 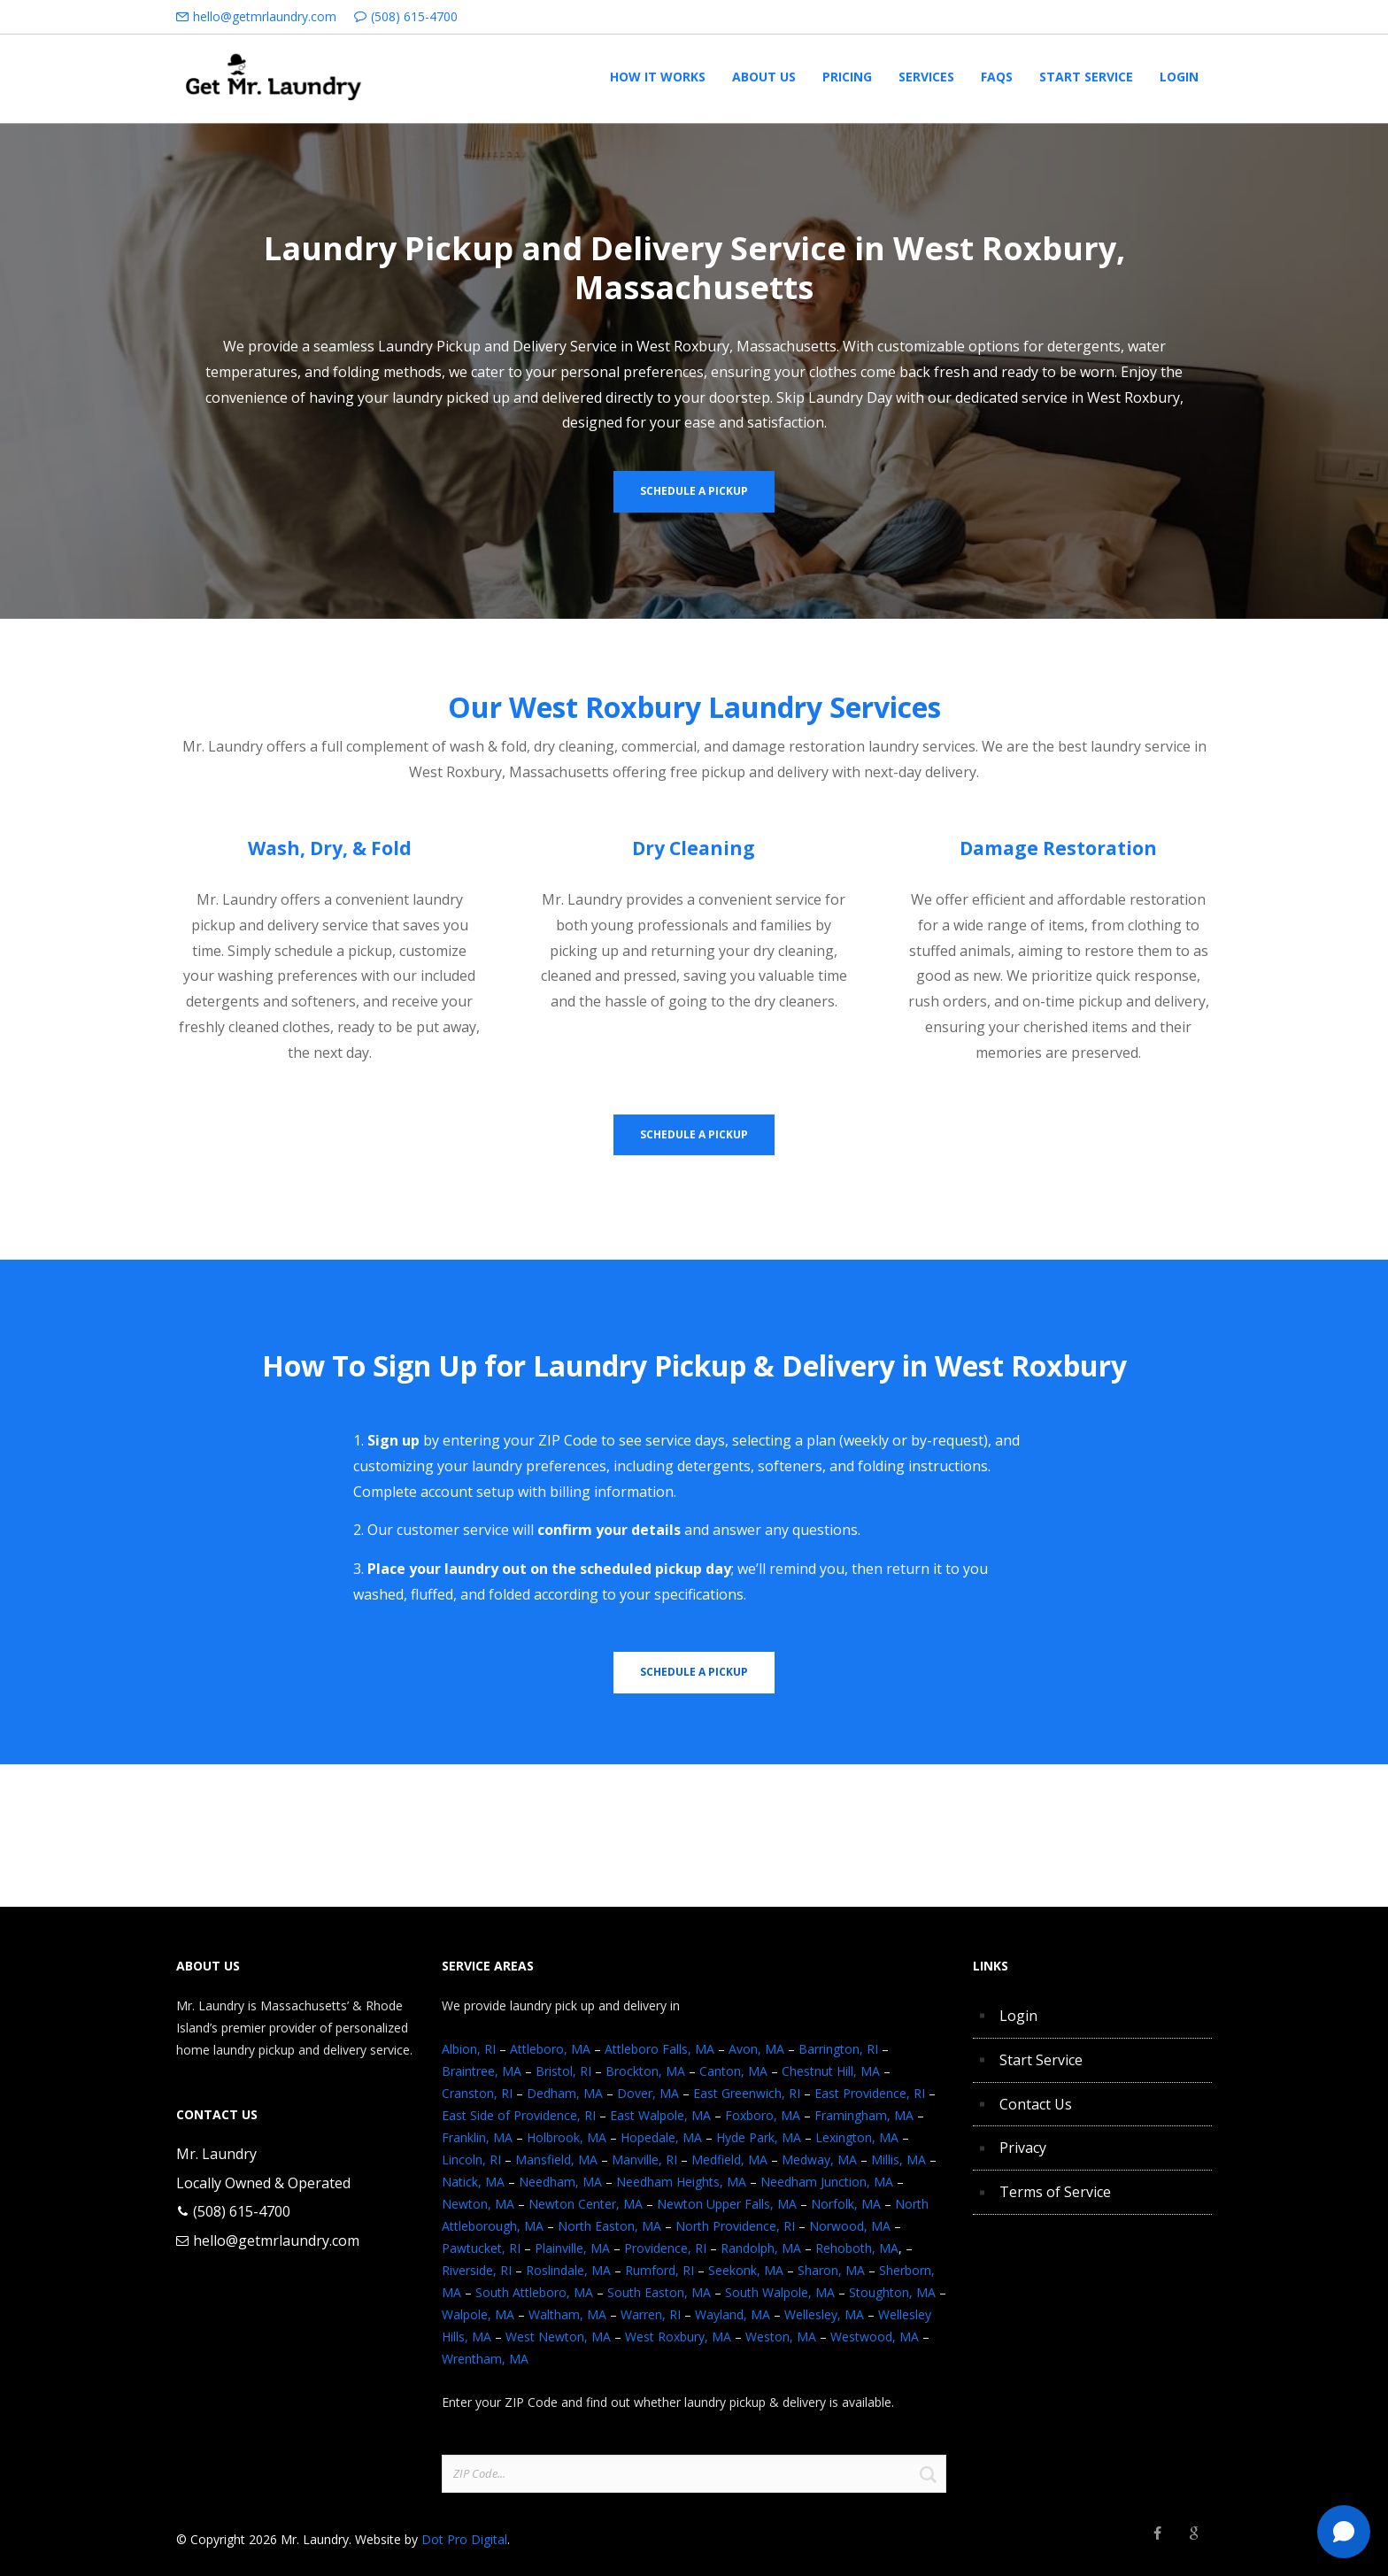 I want to click on Contact Us, so click(x=1035, y=2104).